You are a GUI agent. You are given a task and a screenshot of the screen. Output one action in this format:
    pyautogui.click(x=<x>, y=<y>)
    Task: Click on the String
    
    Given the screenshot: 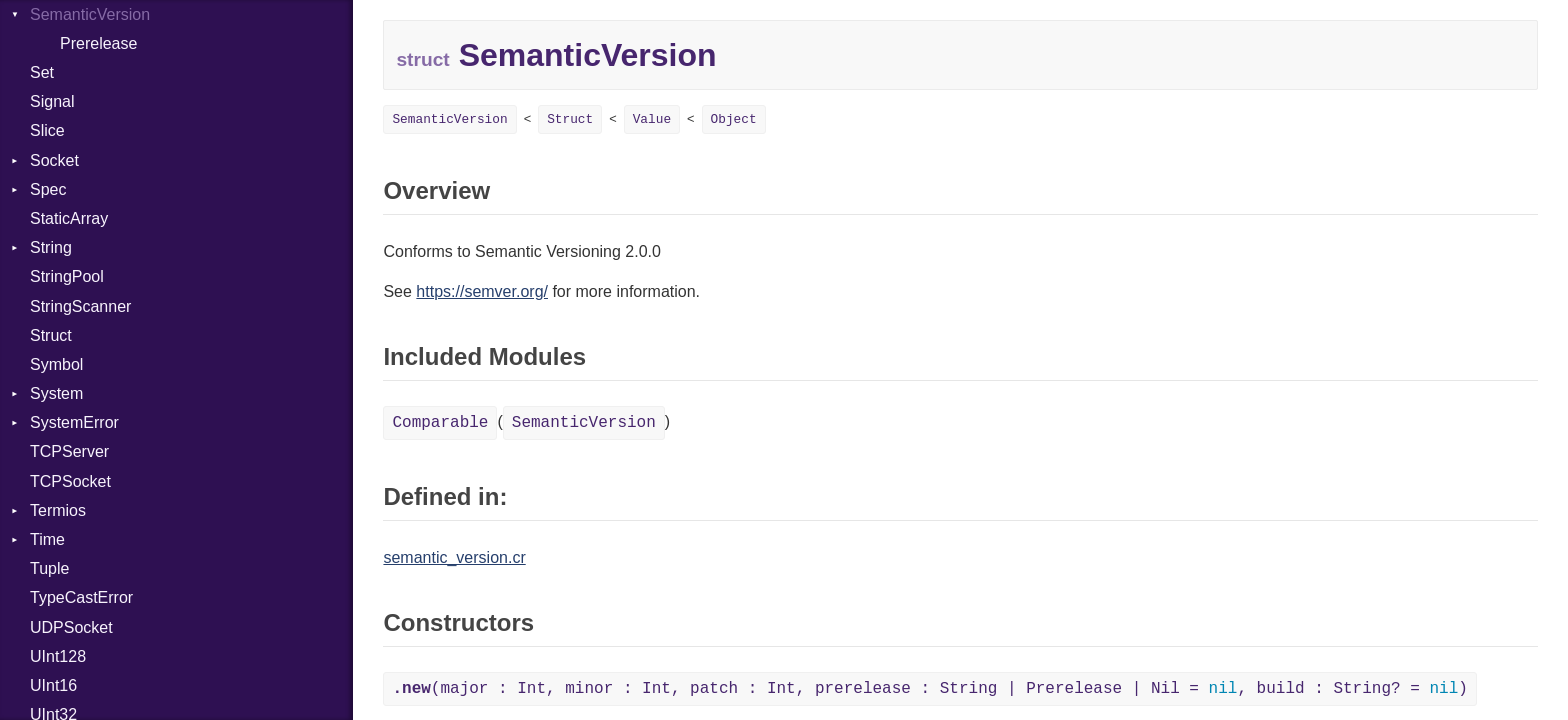 What is the action you would take?
    pyautogui.click(x=51, y=247)
    